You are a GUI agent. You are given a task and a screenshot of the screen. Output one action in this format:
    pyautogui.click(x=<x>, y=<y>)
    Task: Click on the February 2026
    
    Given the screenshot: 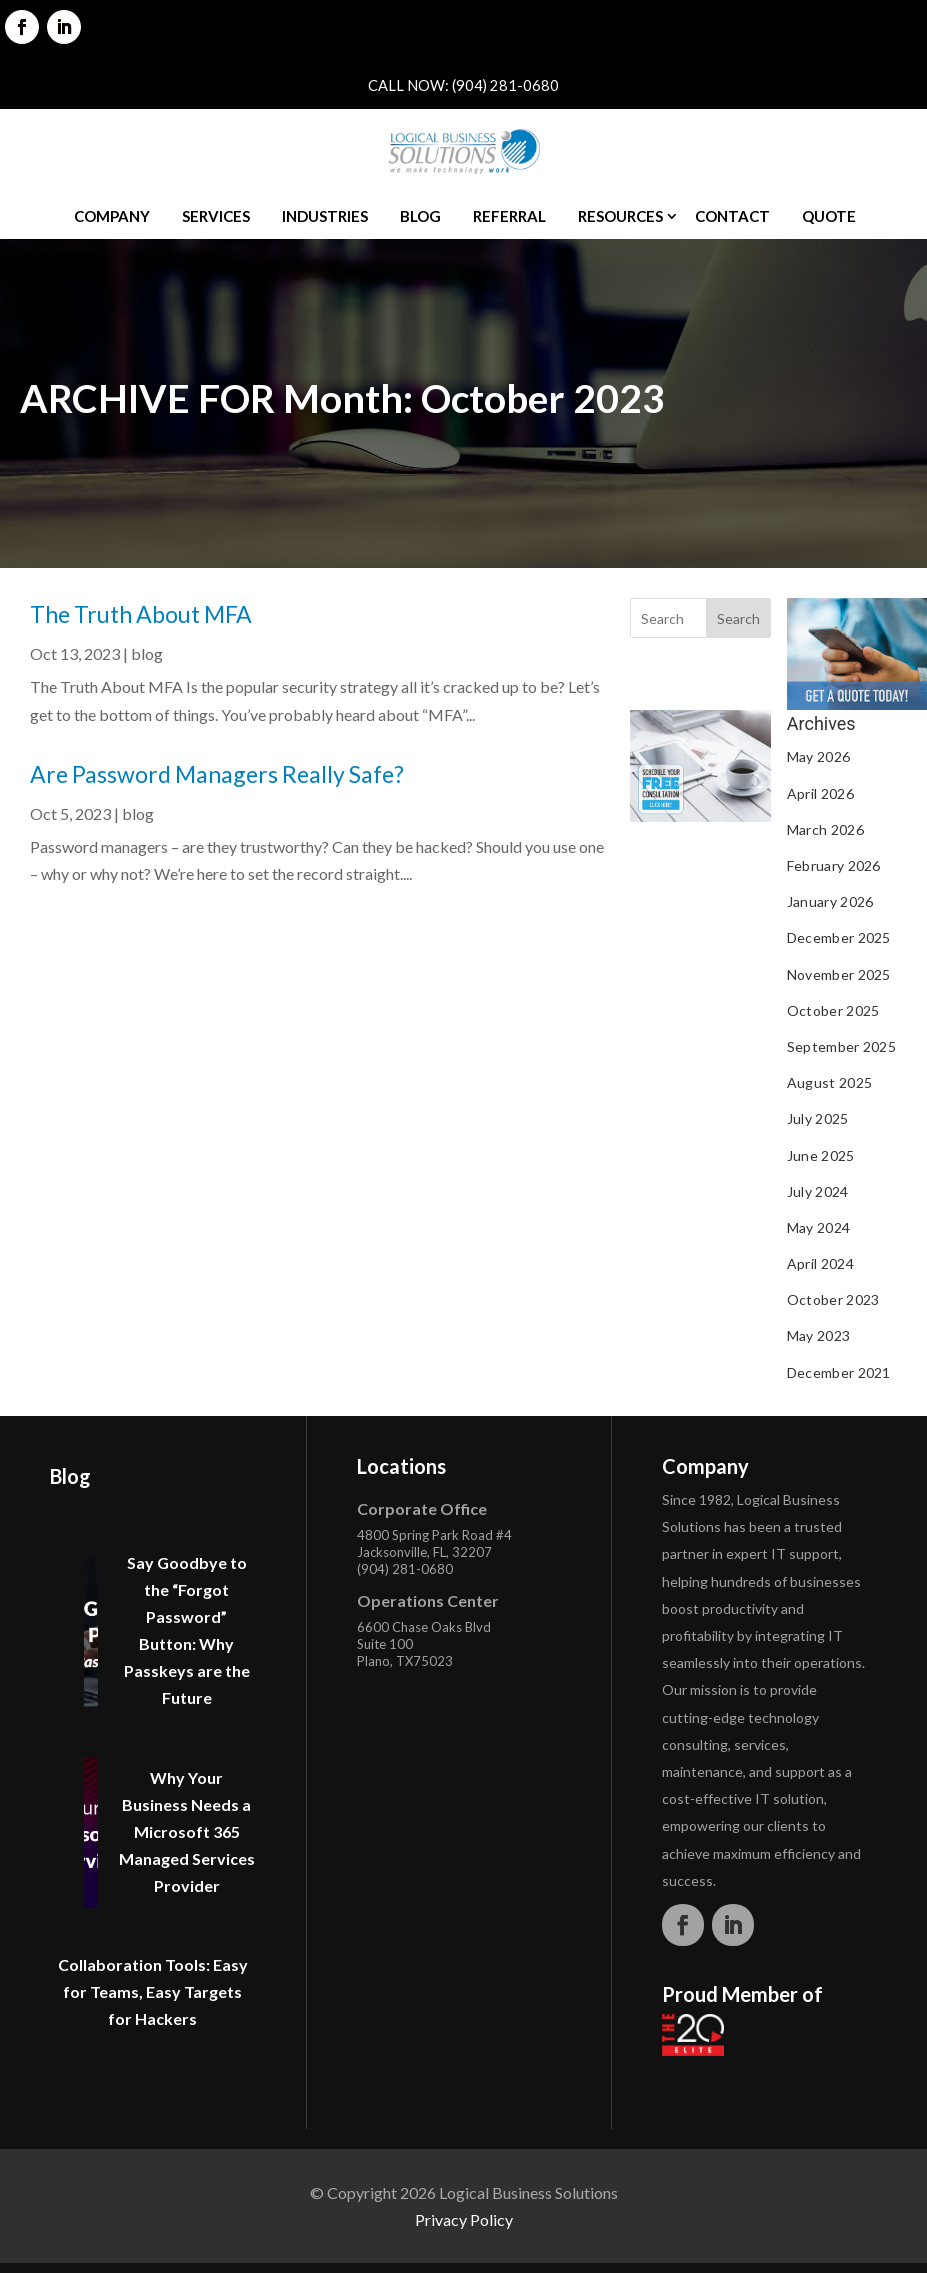 What is the action you would take?
    pyautogui.click(x=834, y=865)
    